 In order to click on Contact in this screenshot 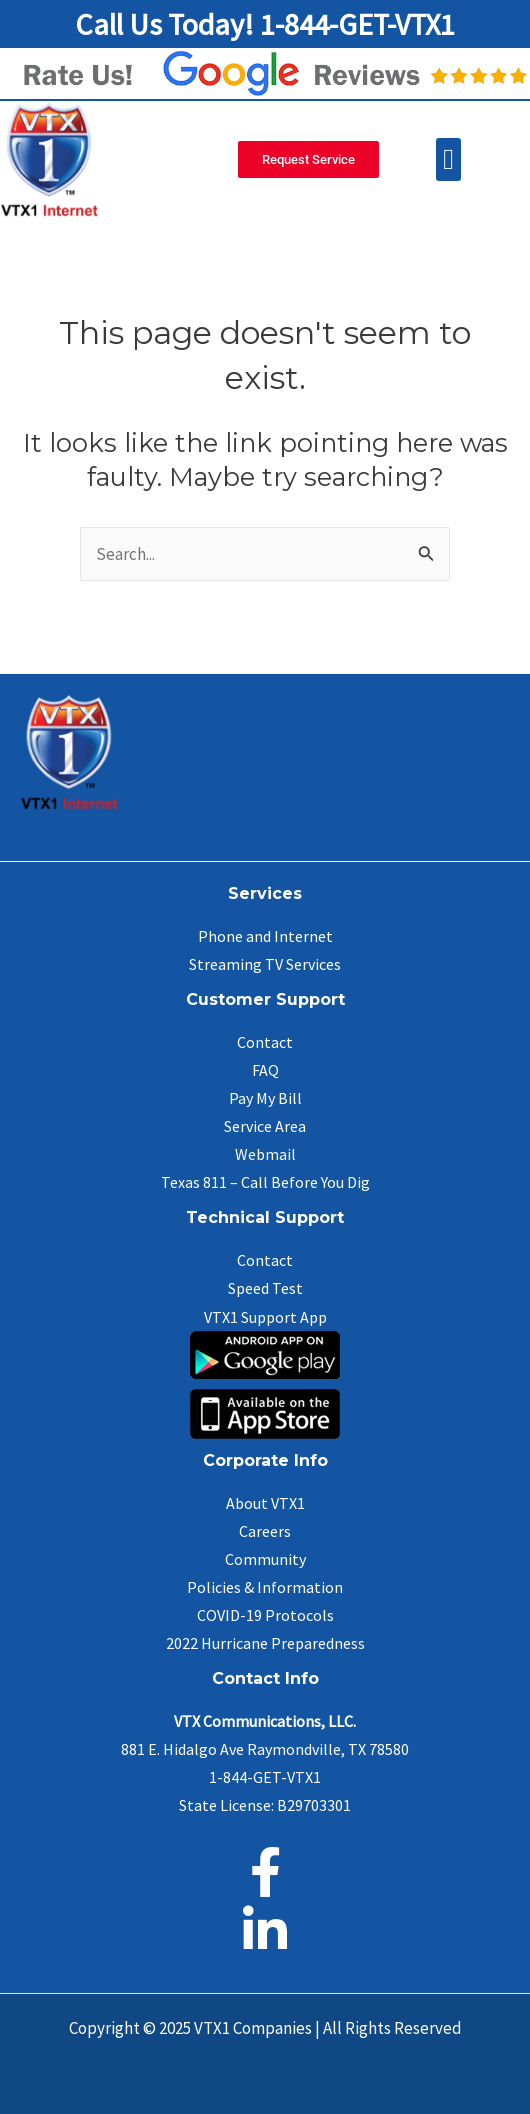, I will do `click(265, 1042)`.